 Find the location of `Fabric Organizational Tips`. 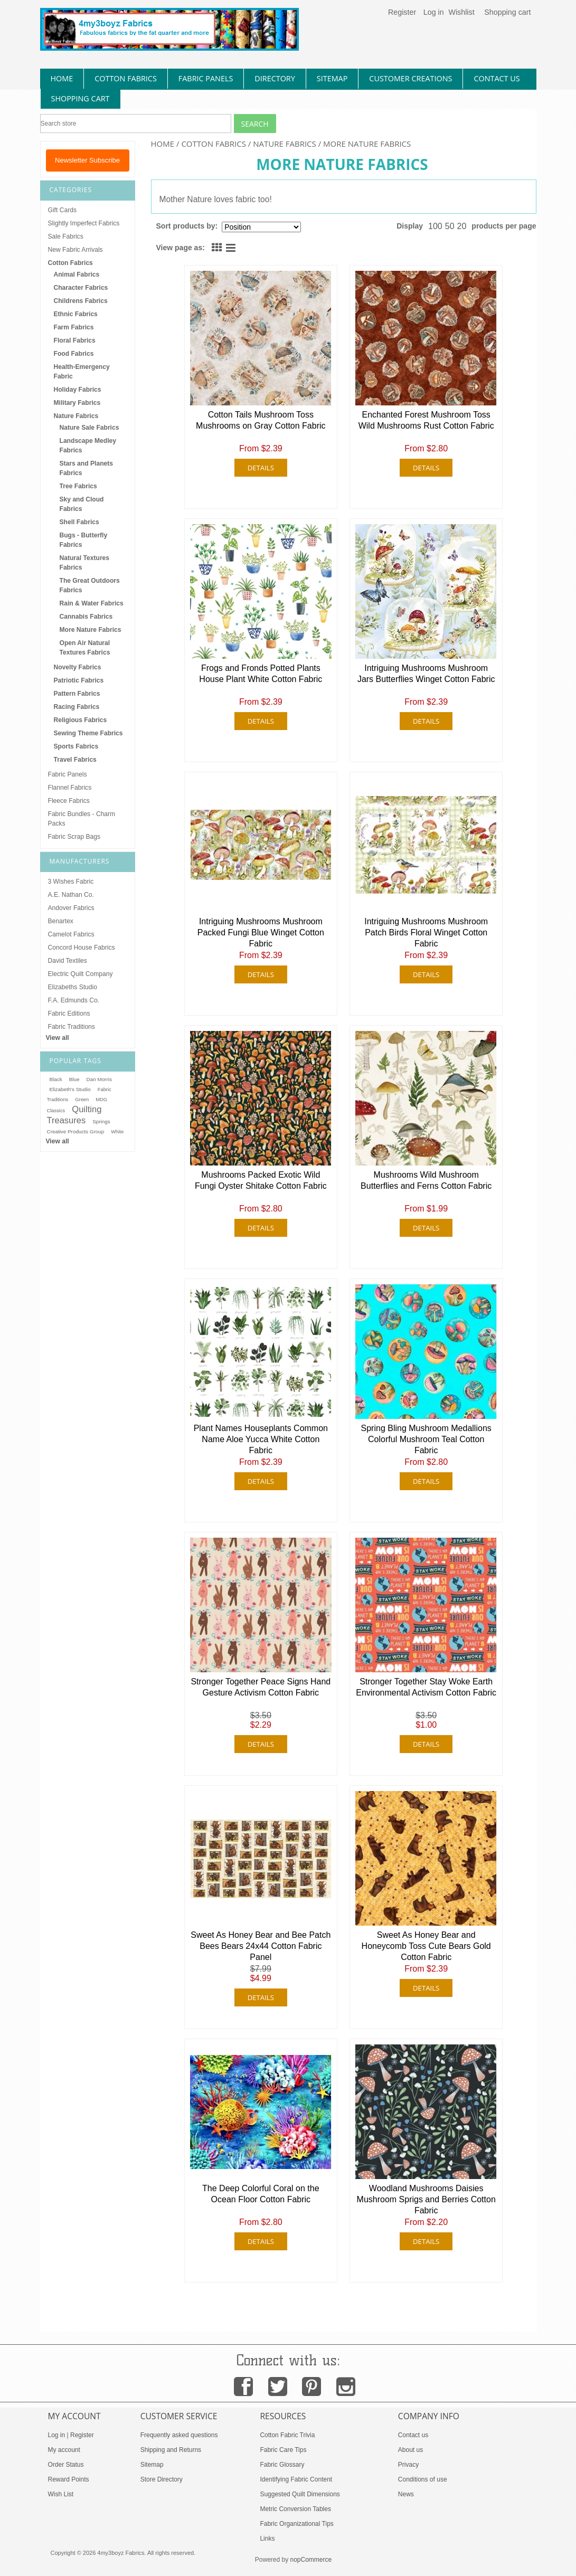

Fabric Organizational Tips is located at coordinates (296, 2523).